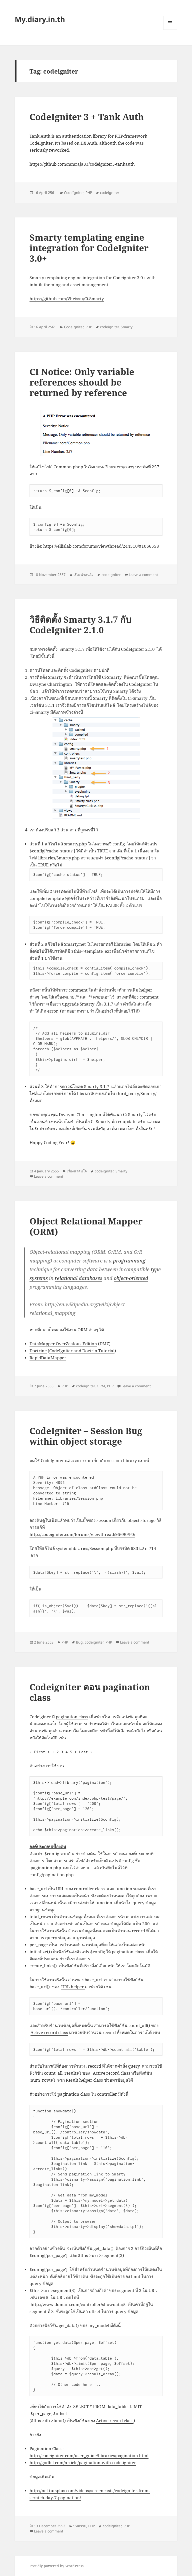  What do you see at coordinates (82, 382) in the screenshot?
I see `CI Notice: Only variable references should be returned by reference` at bounding box center [82, 382].